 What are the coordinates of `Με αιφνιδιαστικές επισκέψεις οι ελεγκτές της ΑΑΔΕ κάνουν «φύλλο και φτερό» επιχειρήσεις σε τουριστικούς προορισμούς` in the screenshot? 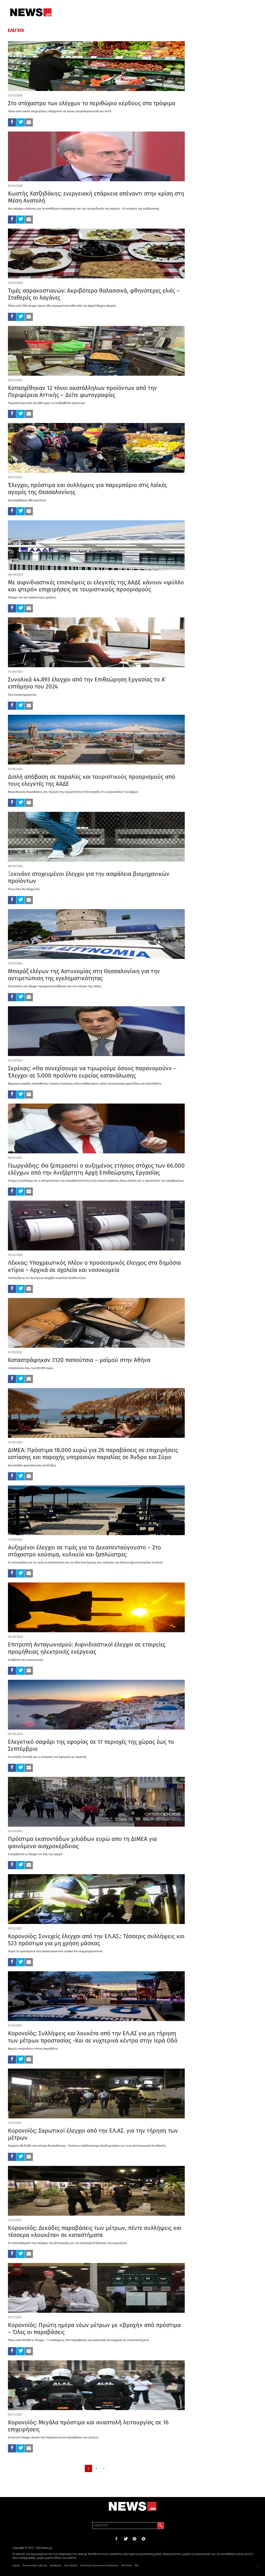 It's located at (96, 586).